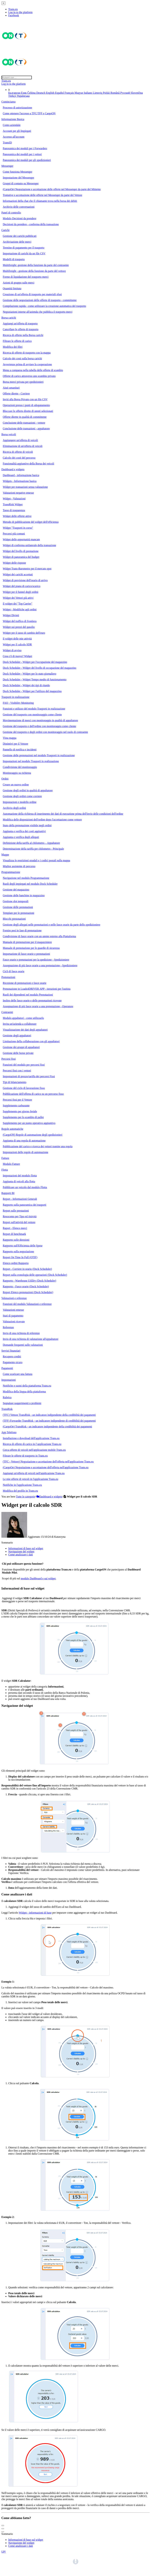 The image size is (151, 2576). Describe the element at coordinates (75, 1391) in the screenshot. I see `[Article Modifica della lingua della piattaforma]` at that location.